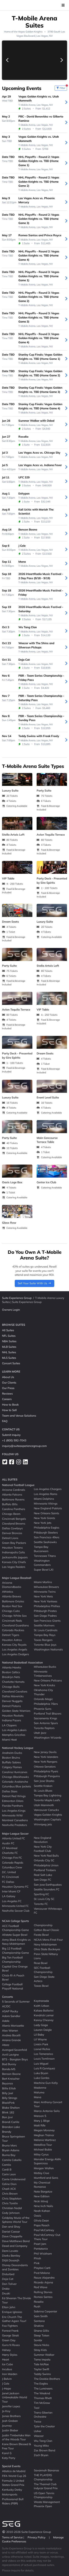 This screenshot has height=2576, width=69. I want to click on Camila Cabello, so click(12, 2160).